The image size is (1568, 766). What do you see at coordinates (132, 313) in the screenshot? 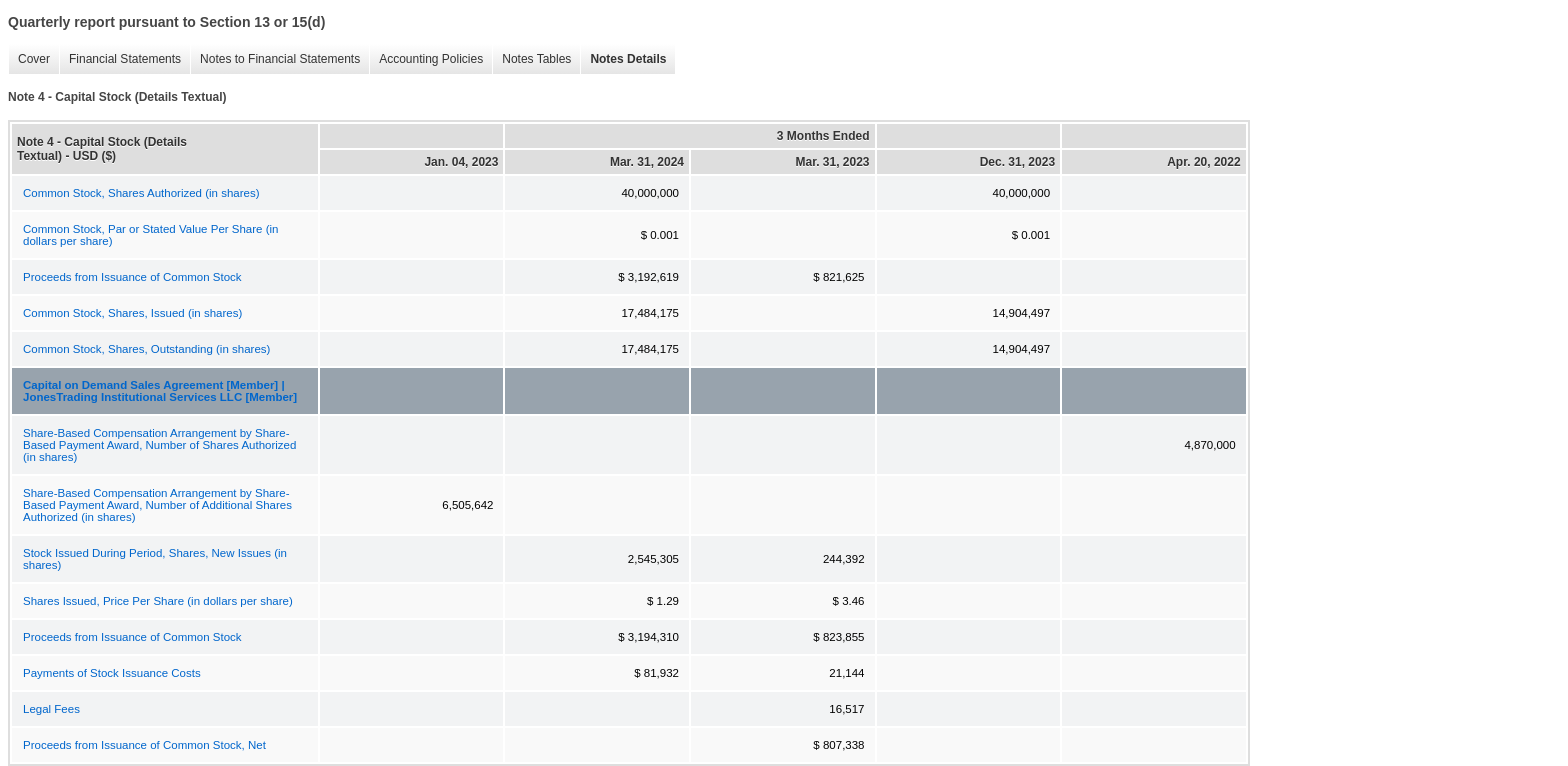
I see `Common Stock, Shares, Issued (in shares)` at bounding box center [132, 313].